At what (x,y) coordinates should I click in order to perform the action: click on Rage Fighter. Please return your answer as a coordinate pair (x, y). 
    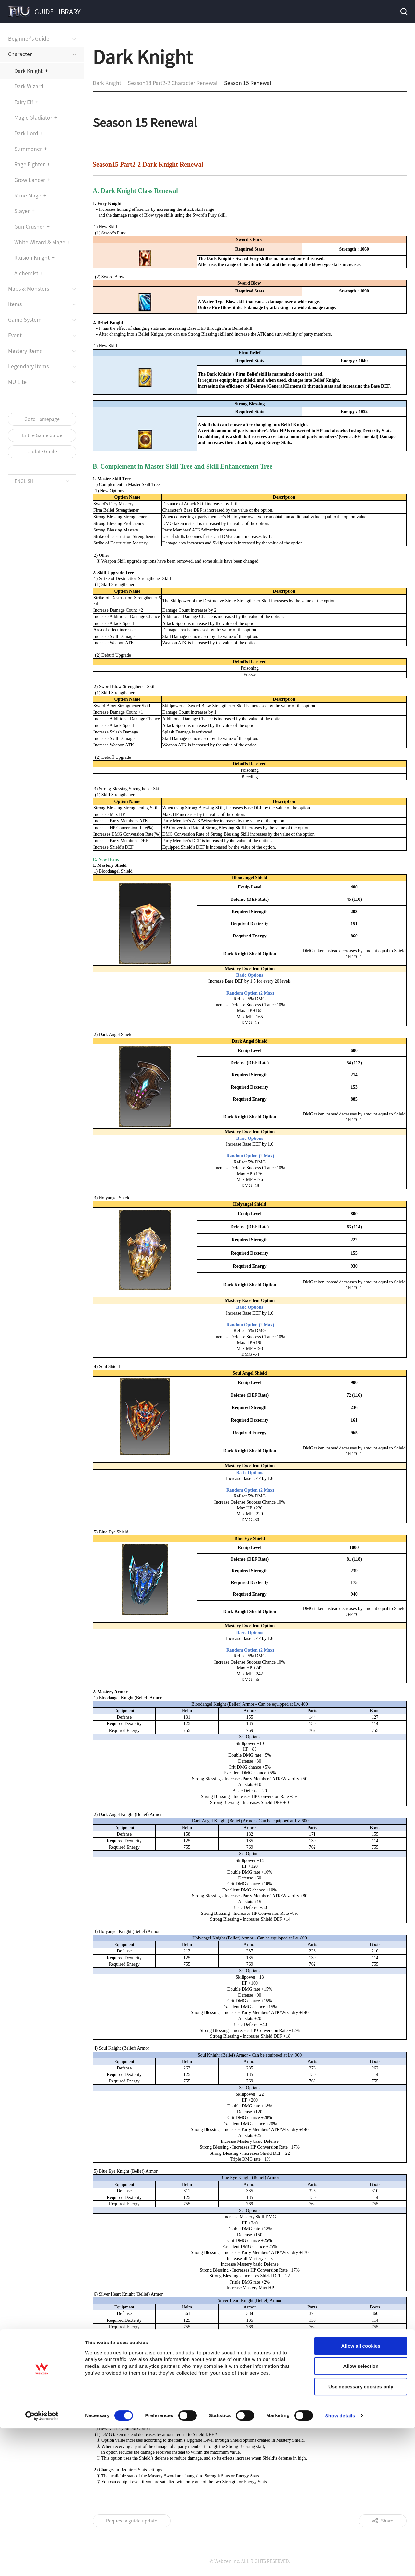
    Looking at the image, I should click on (29, 164).